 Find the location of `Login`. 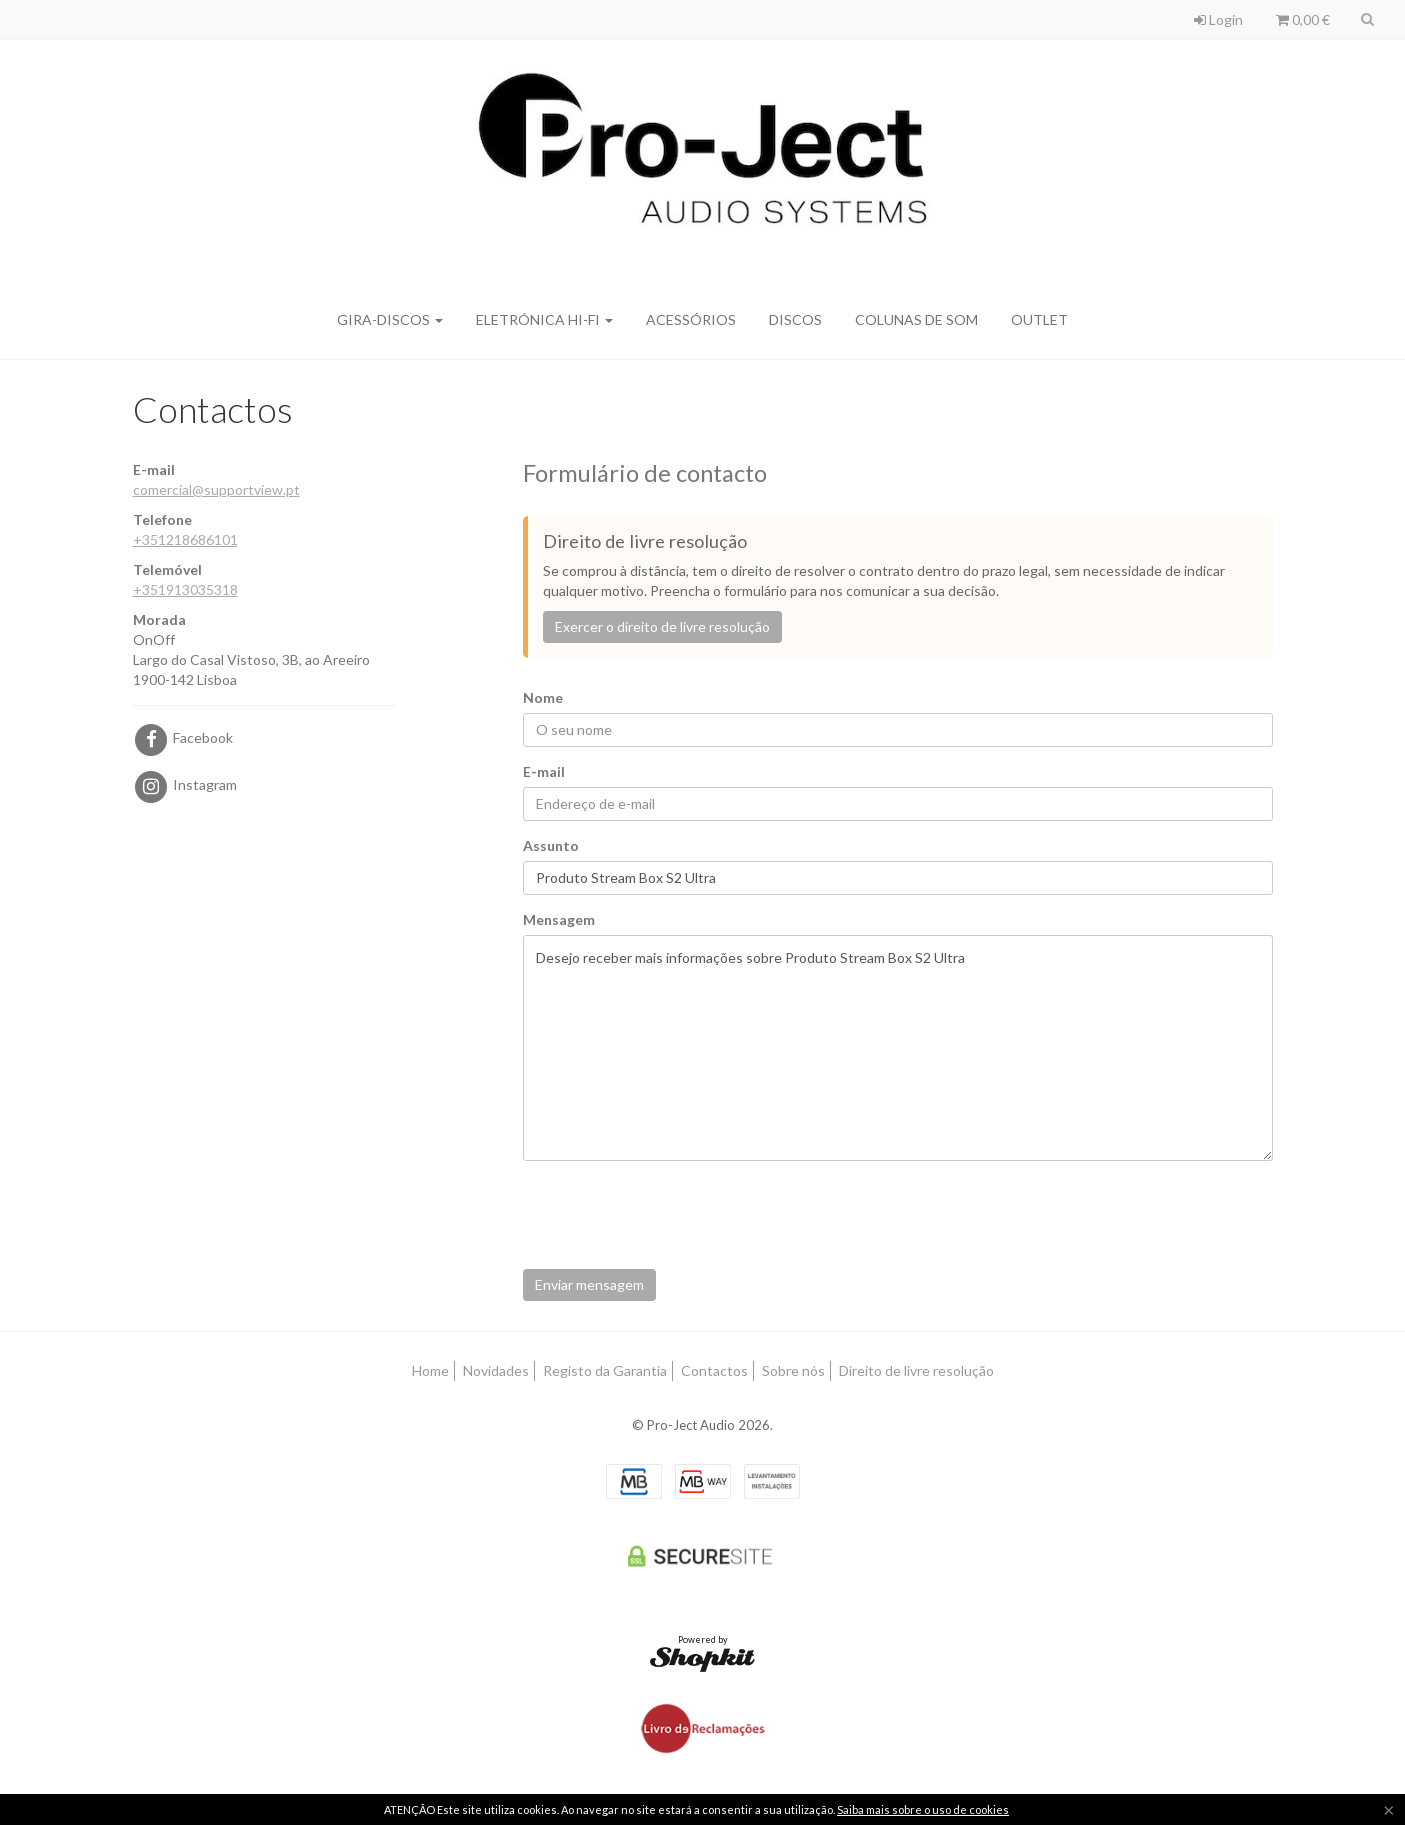

Login is located at coordinates (1218, 19).